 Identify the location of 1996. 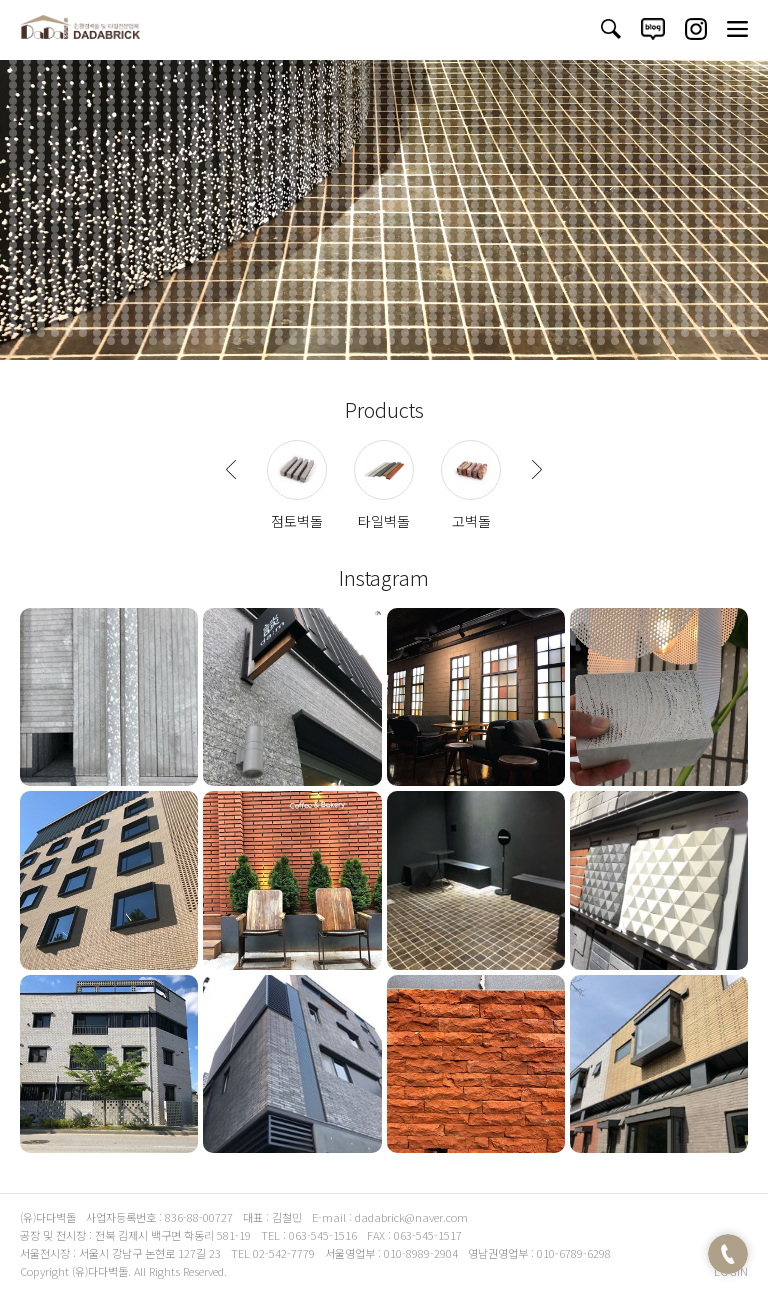
(741, 301).